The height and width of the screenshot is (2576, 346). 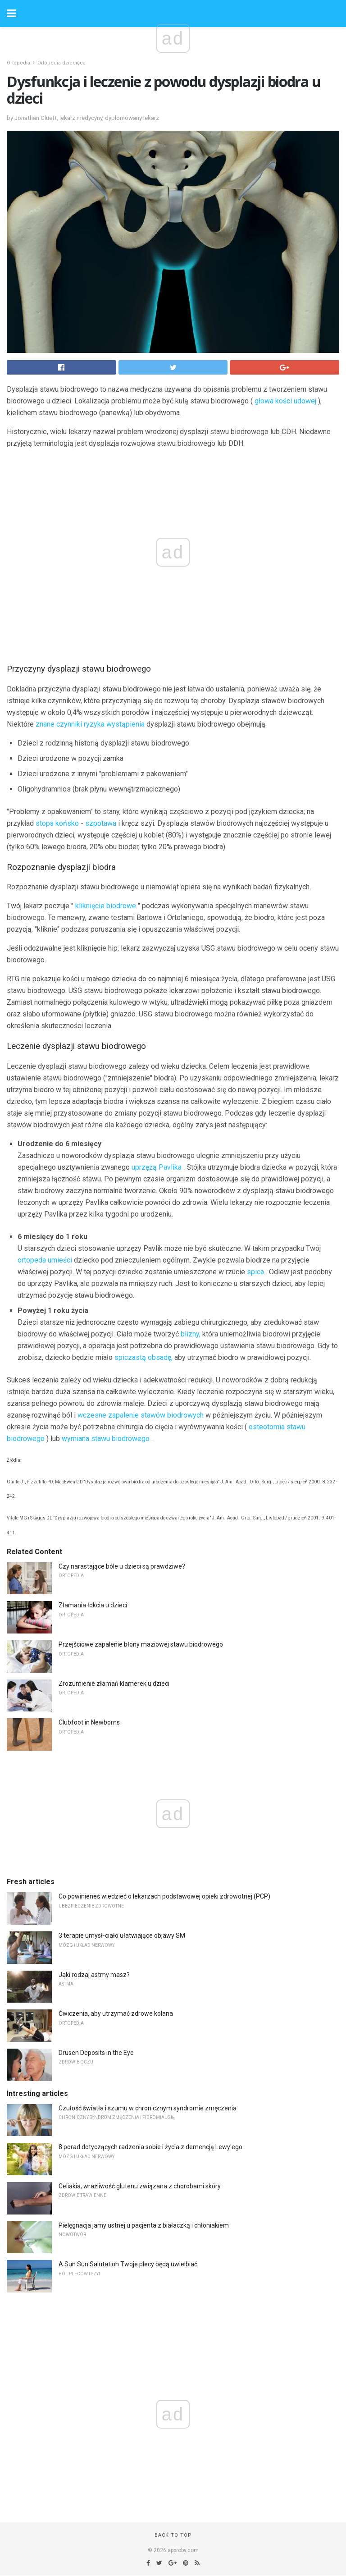 What do you see at coordinates (255, 1271) in the screenshot?
I see `spica` at bounding box center [255, 1271].